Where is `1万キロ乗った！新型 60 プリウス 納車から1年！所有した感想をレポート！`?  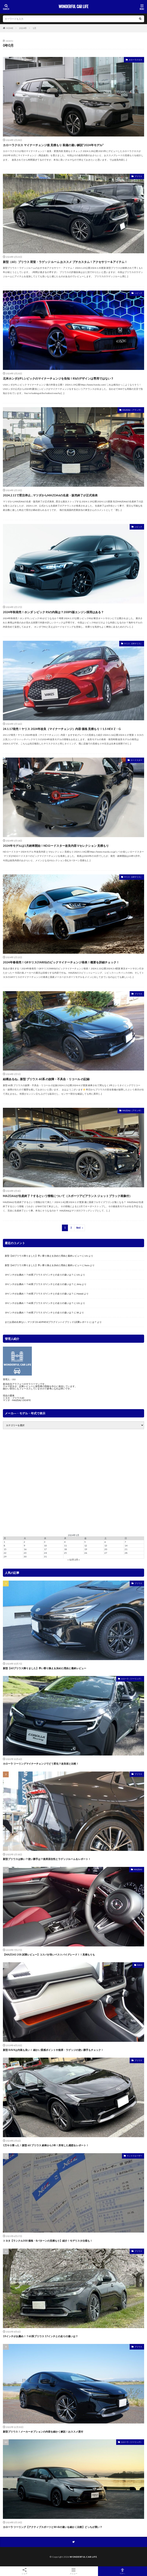
1万キロ乗った！新型 60 プリウス 納車から1年！所有した感想をレポート！ is located at coordinates (46, 2145).